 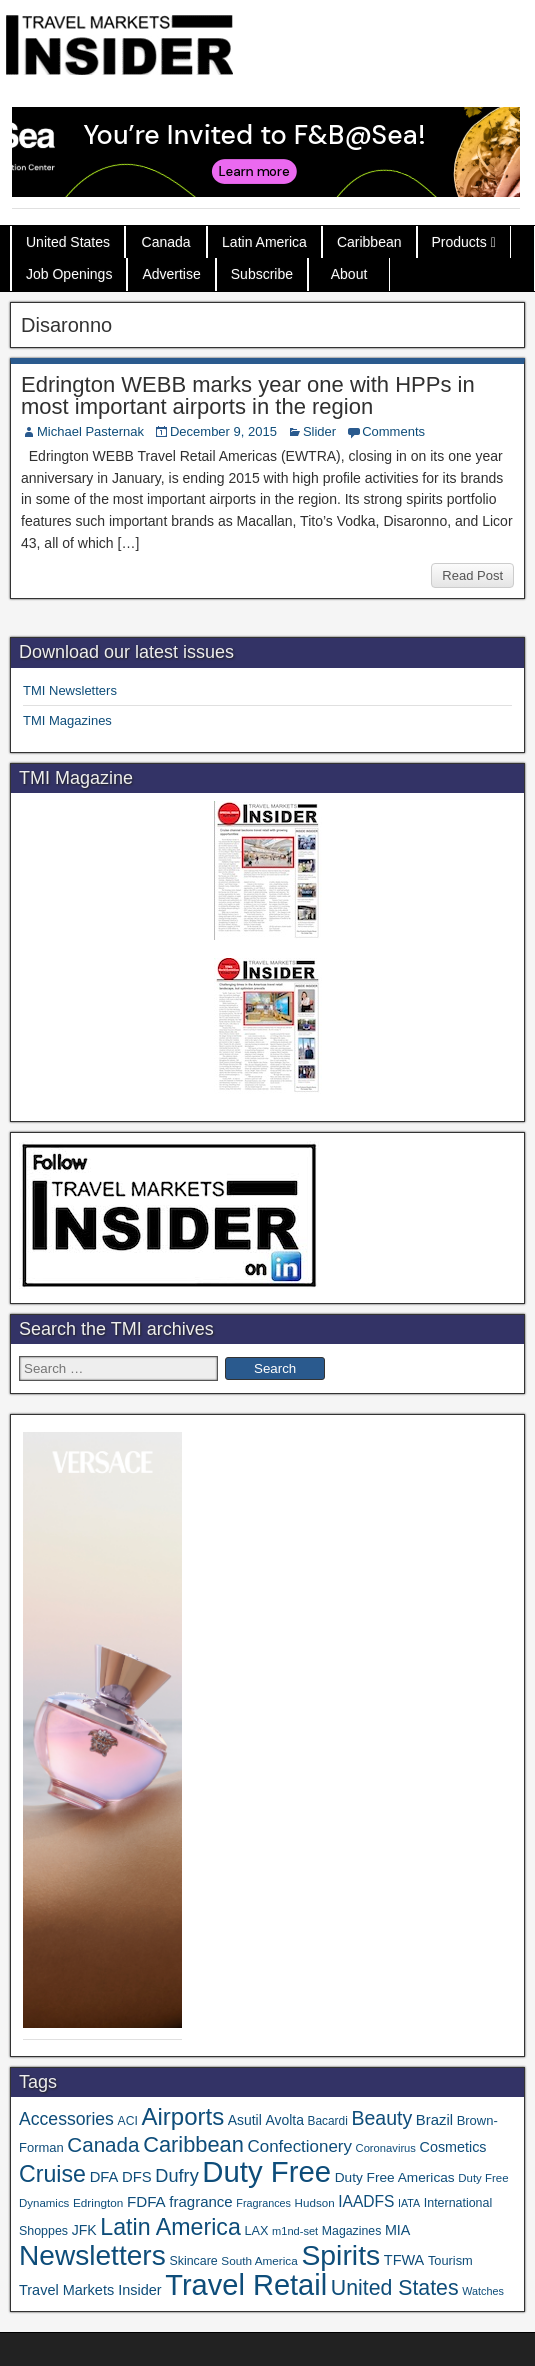 What do you see at coordinates (319, 431) in the screenshot?
I see `Slider` at bounding box center [319, 431].